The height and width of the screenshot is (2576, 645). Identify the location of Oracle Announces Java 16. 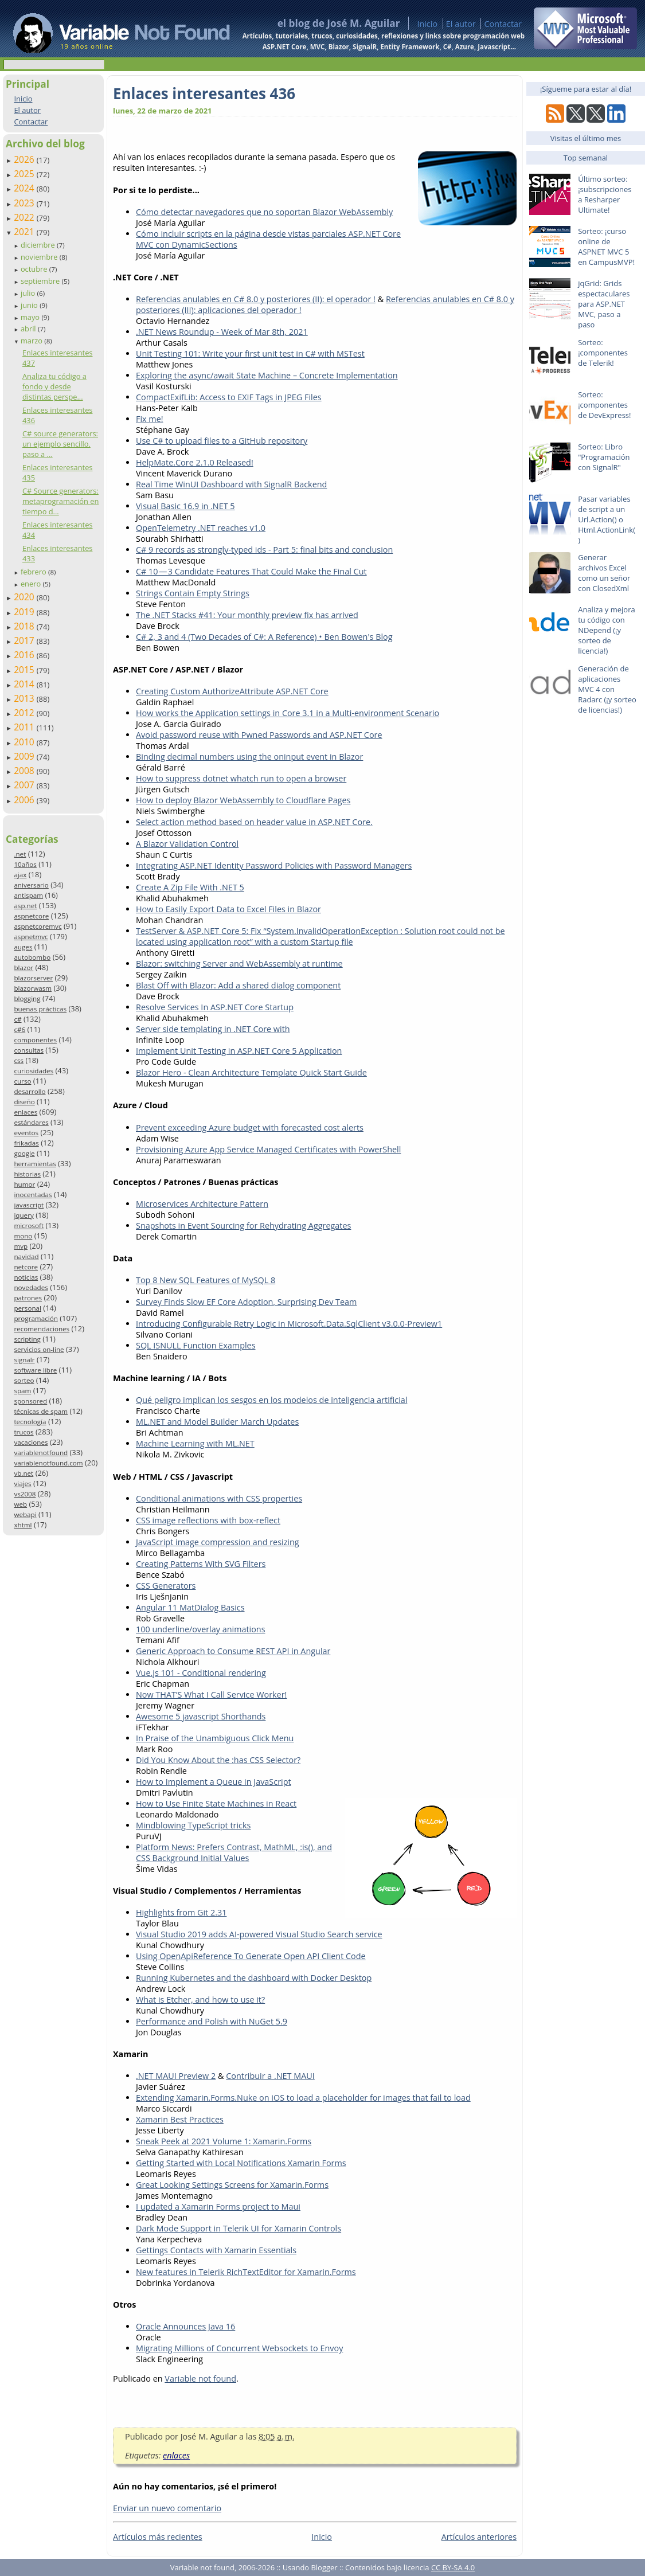
(185, 2326).